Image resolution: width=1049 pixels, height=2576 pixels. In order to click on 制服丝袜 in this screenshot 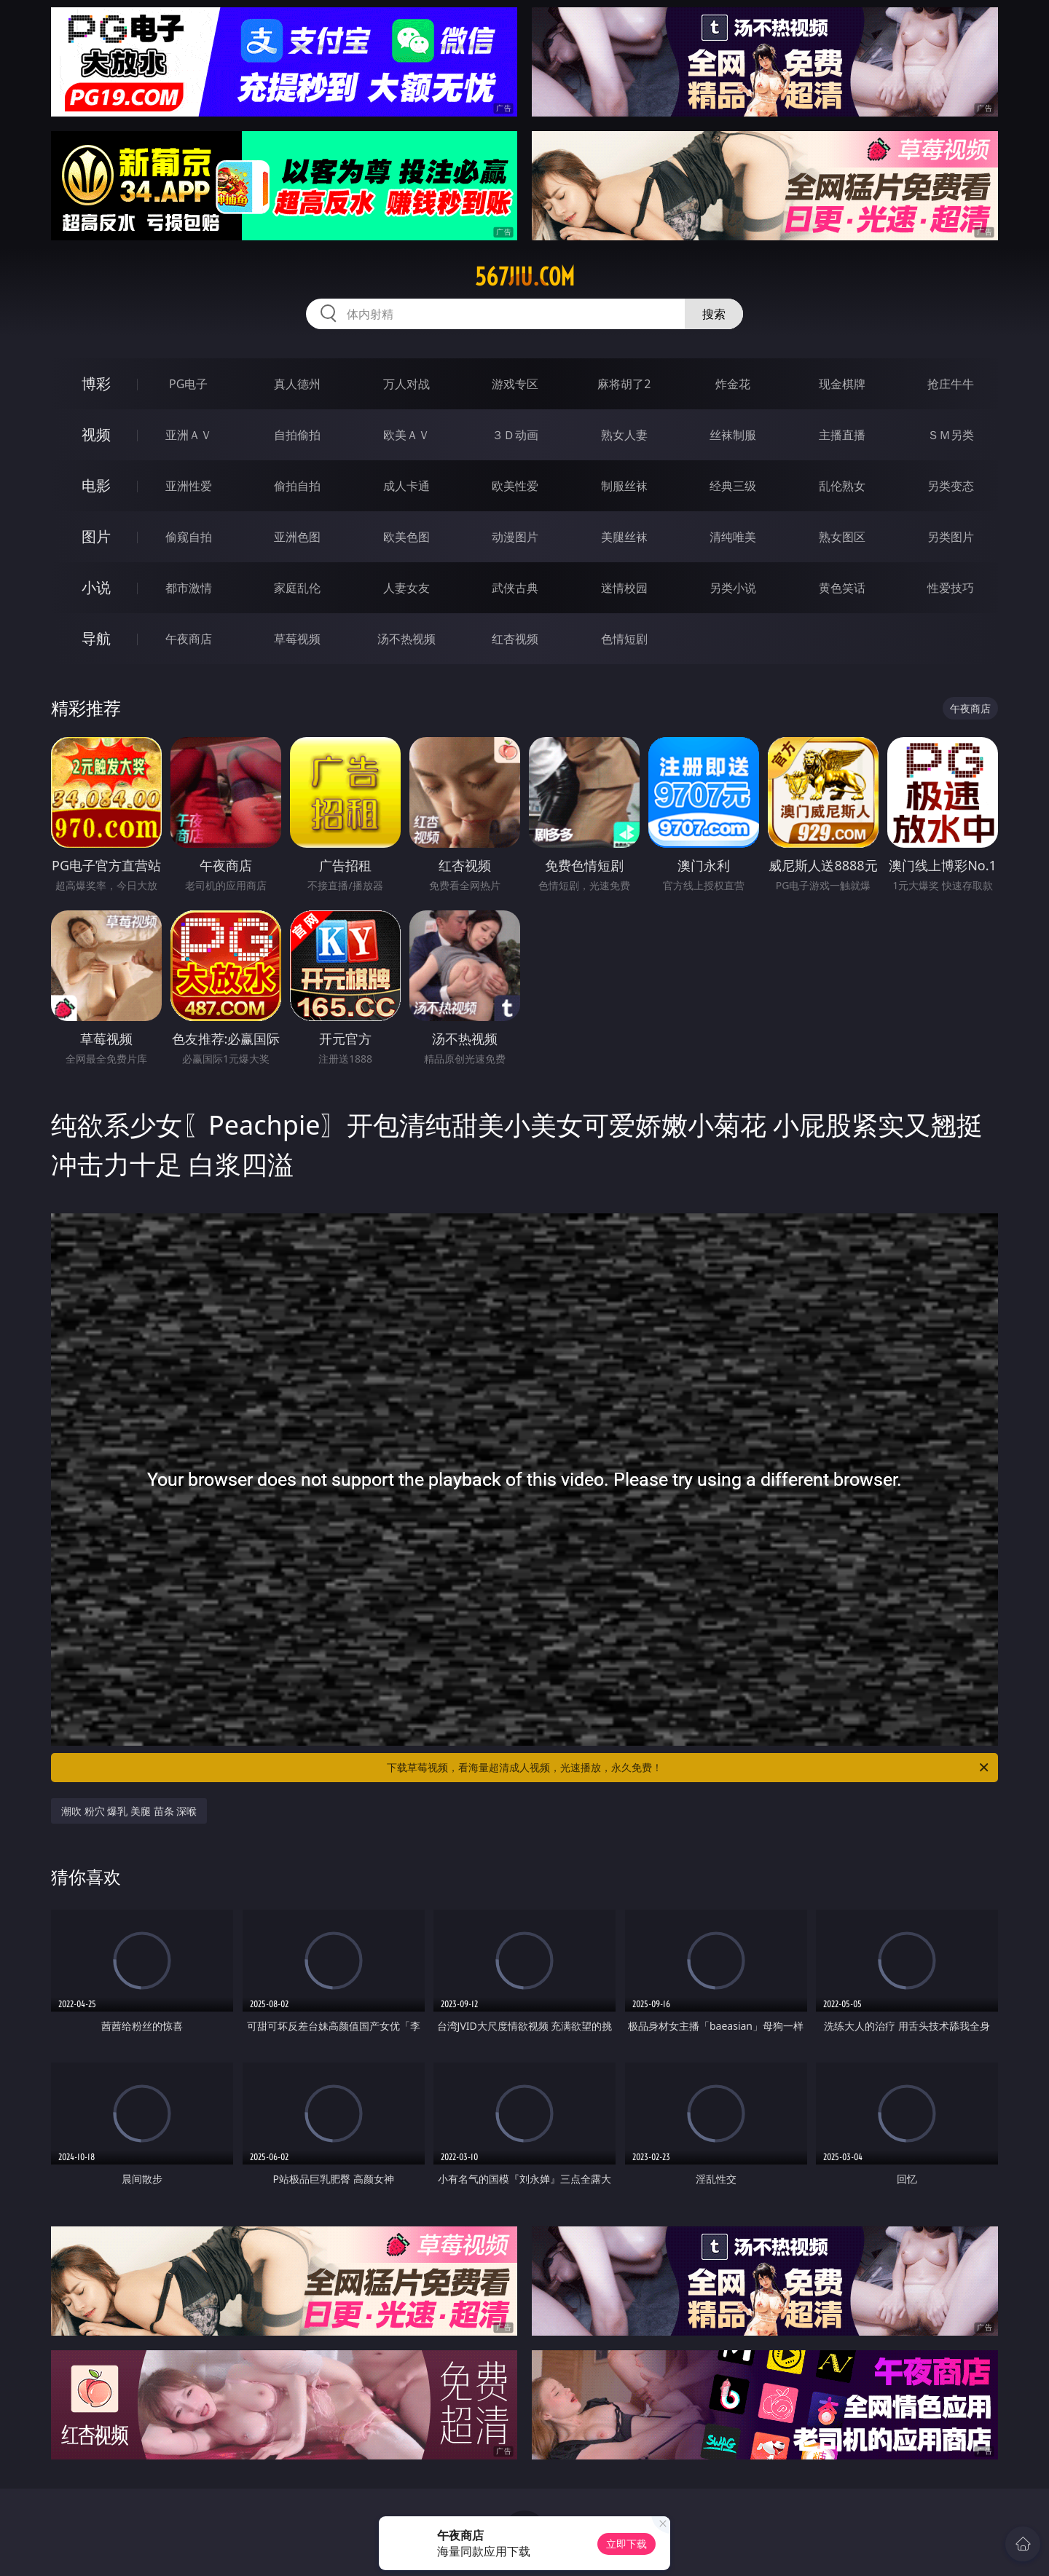, I will do `click(624, 486)`.